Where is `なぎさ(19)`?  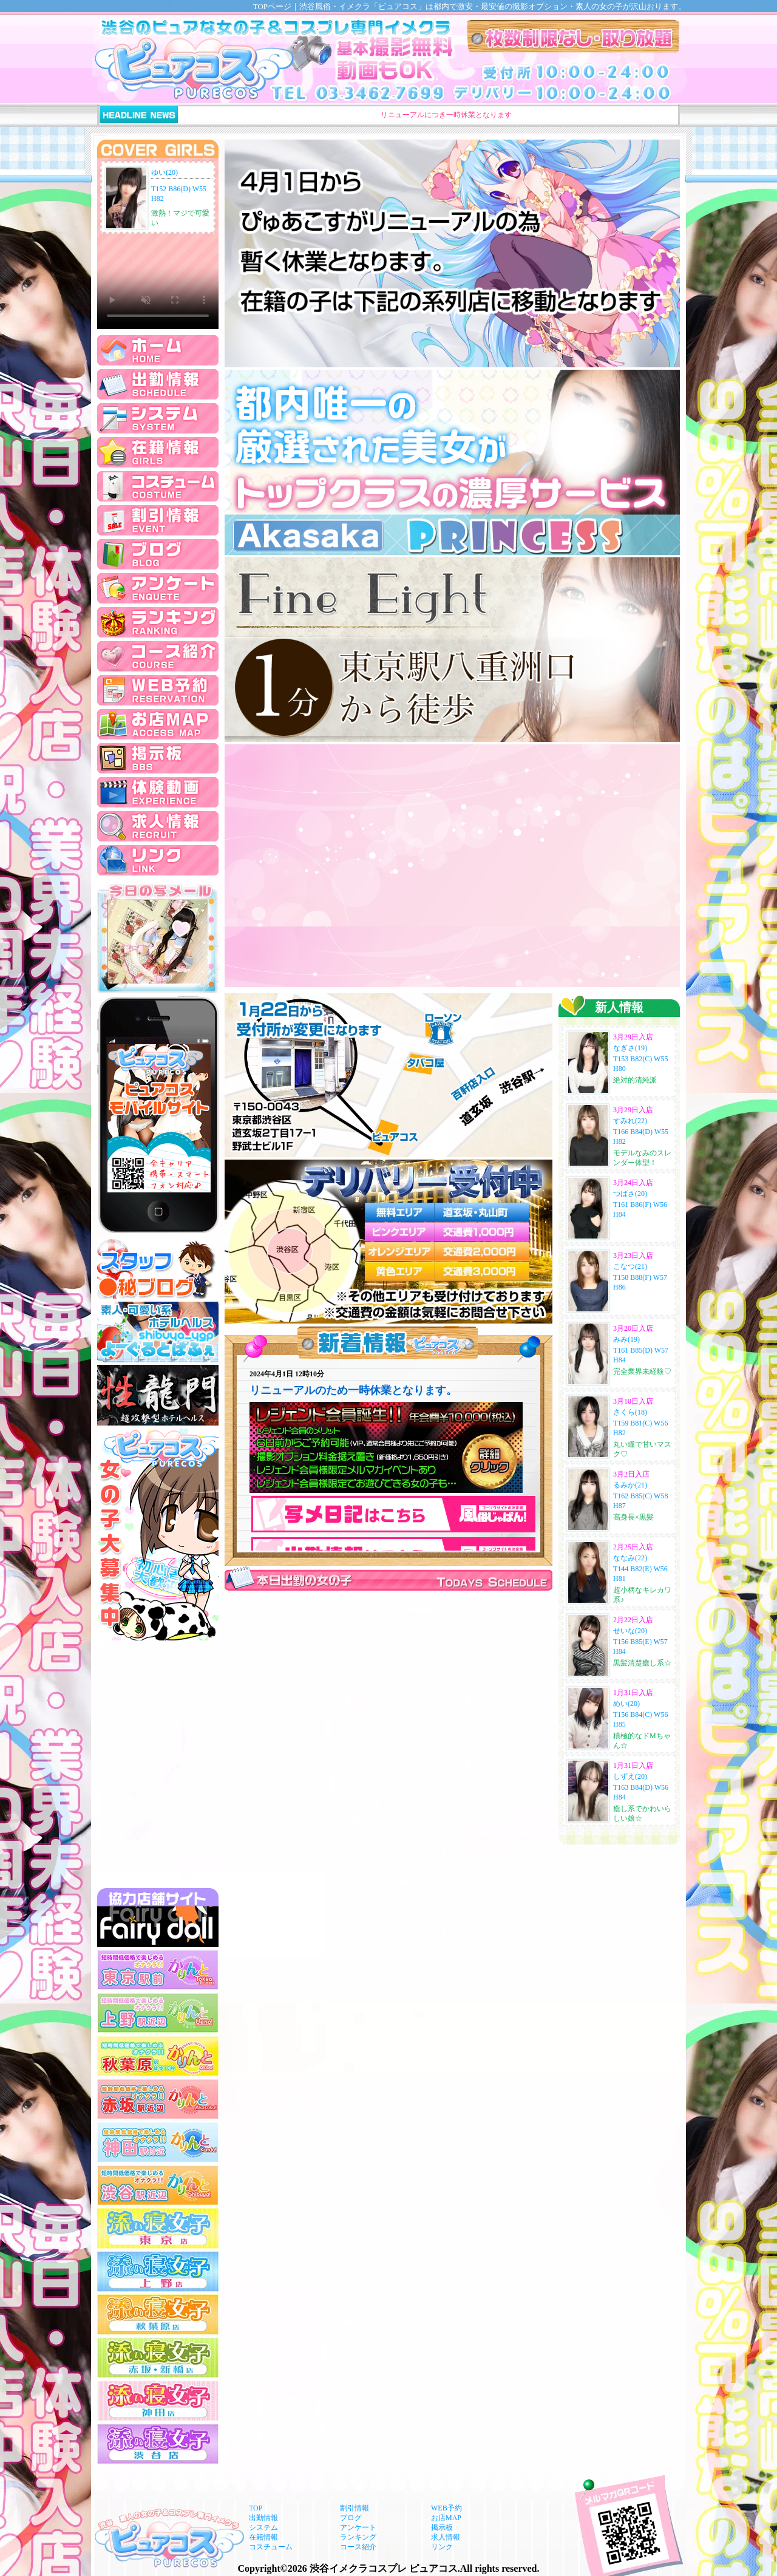 なぎさ(19) is located at coordinates (630, 1048).